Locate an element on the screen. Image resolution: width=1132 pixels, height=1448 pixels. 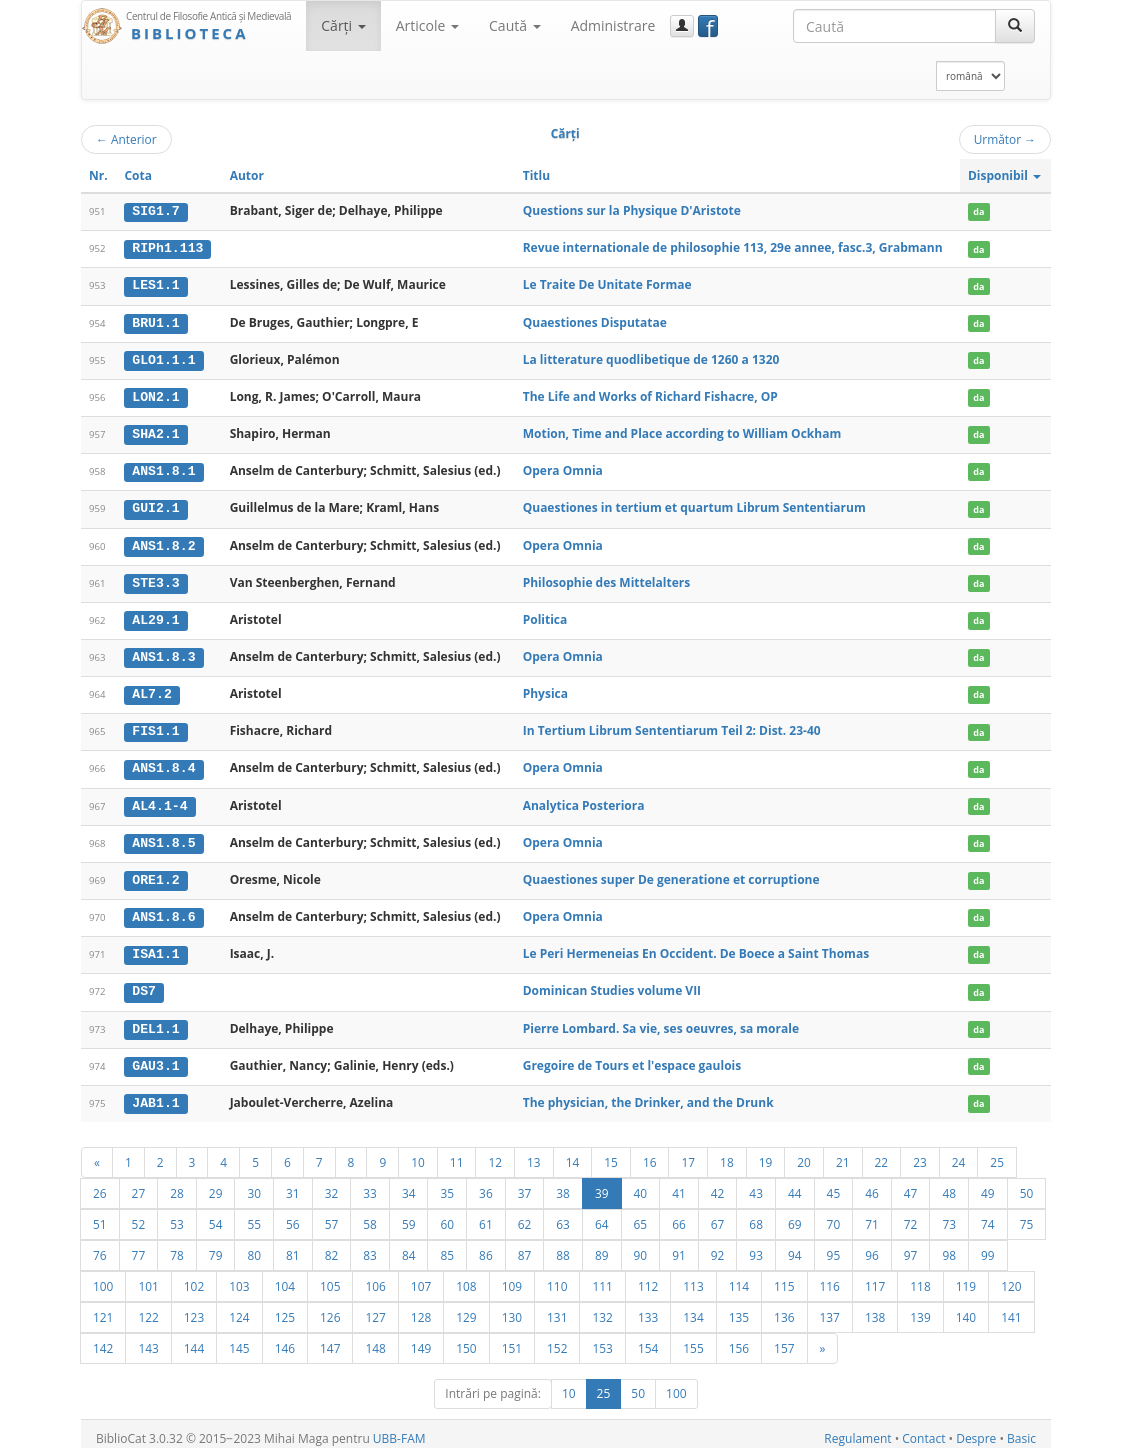
50 is located at coordinates (1027, 1184).